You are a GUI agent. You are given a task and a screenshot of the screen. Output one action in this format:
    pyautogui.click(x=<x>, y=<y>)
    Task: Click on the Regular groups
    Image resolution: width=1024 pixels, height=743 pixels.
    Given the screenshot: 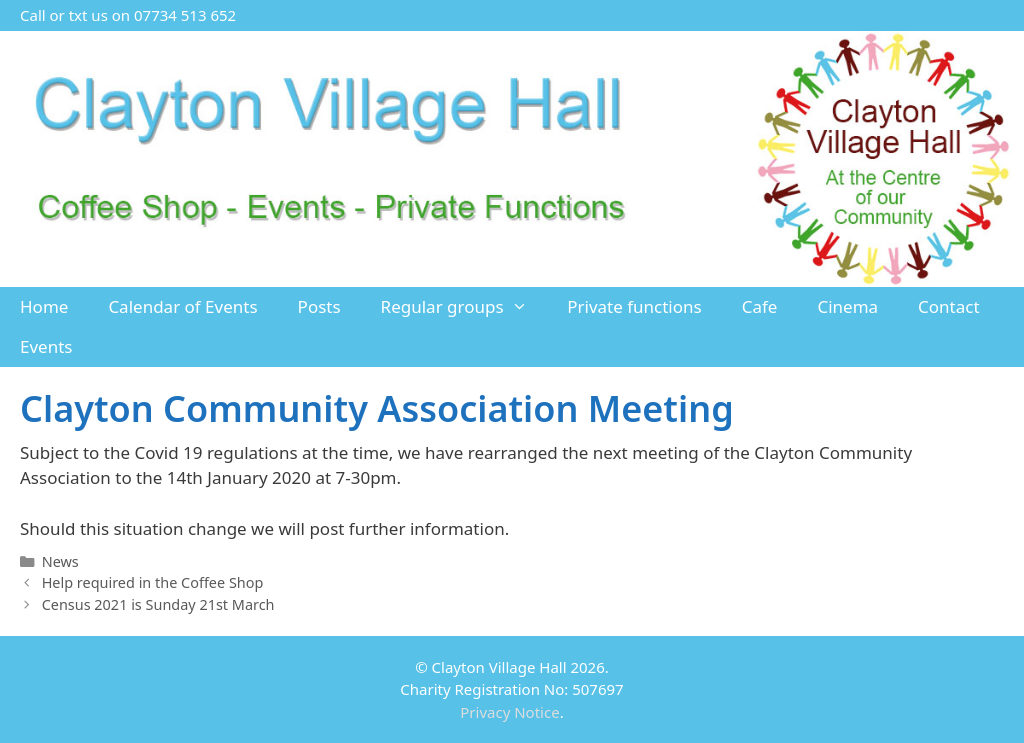 What is the action you would take?
    pyautogui.click(x=464, y=307)
    